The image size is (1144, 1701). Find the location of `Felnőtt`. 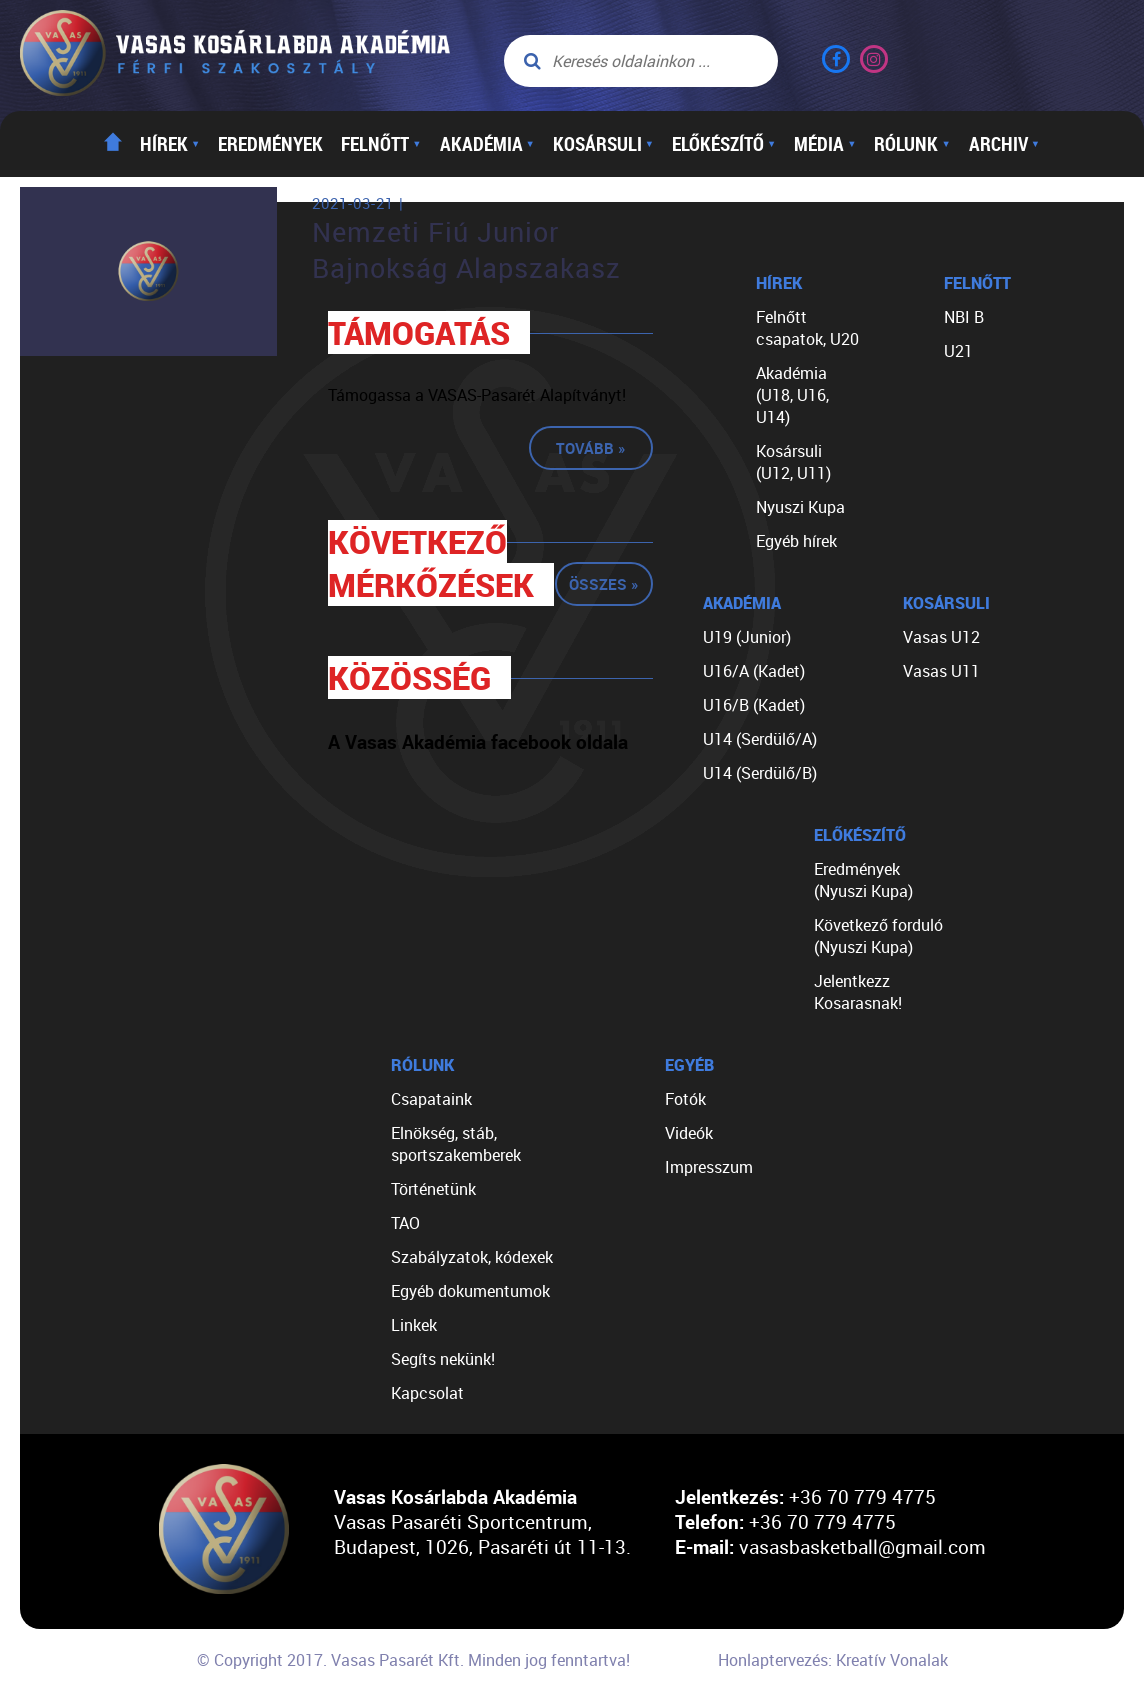

Felnőtt is located at coordinates (381, 144).